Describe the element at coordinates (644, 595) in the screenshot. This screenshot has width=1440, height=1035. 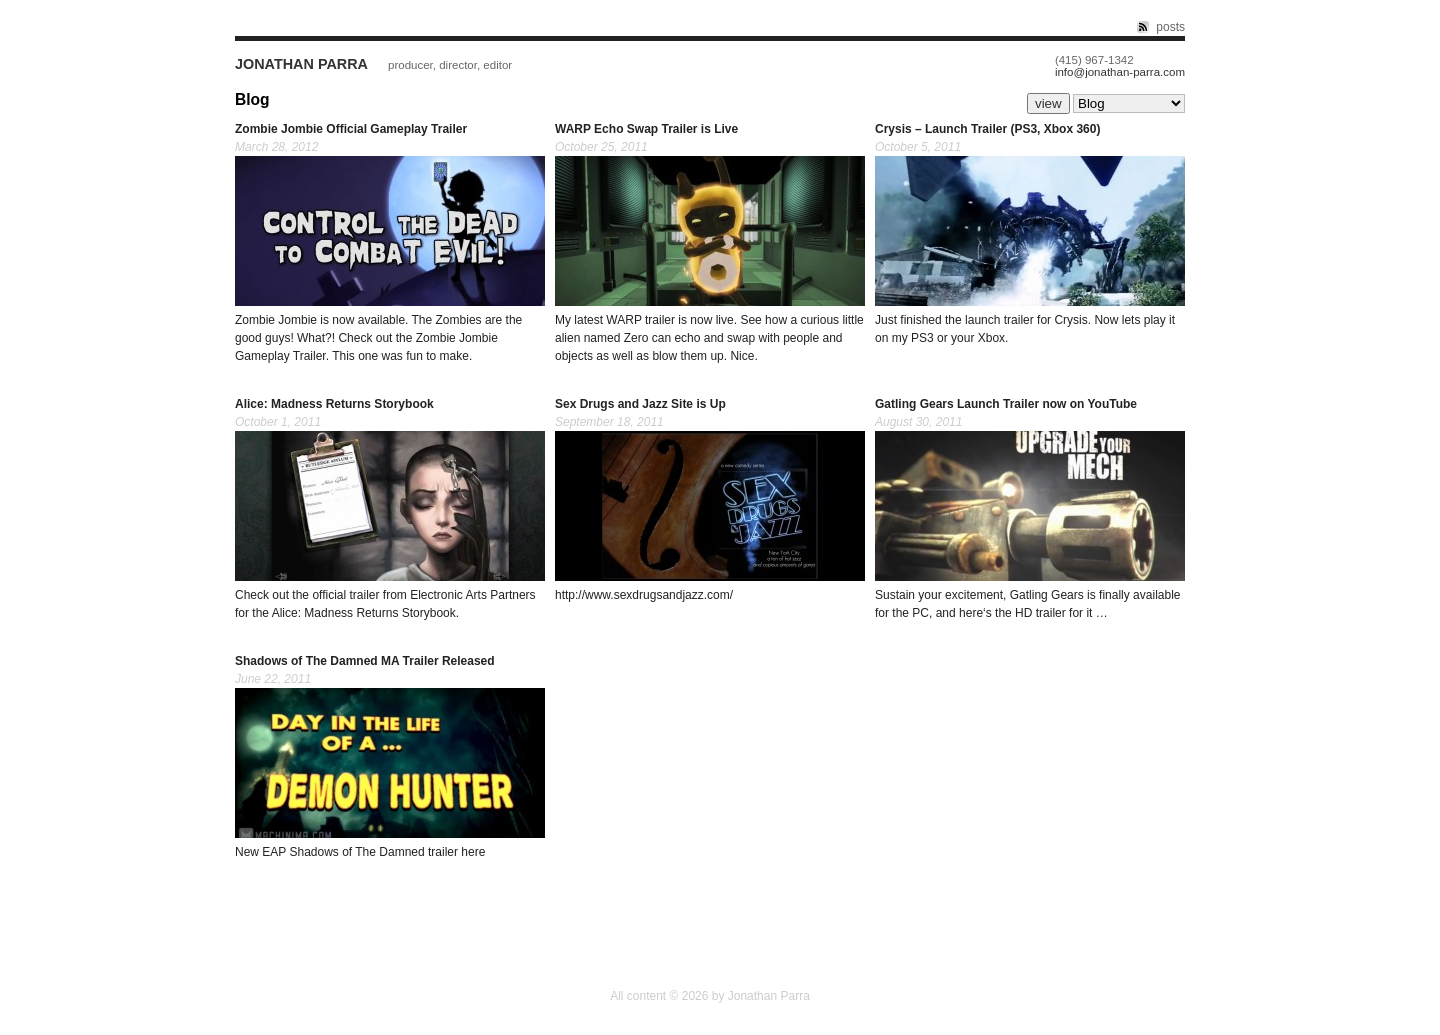
I see `http://www.sexdrugsandjazz.com/` at that location.